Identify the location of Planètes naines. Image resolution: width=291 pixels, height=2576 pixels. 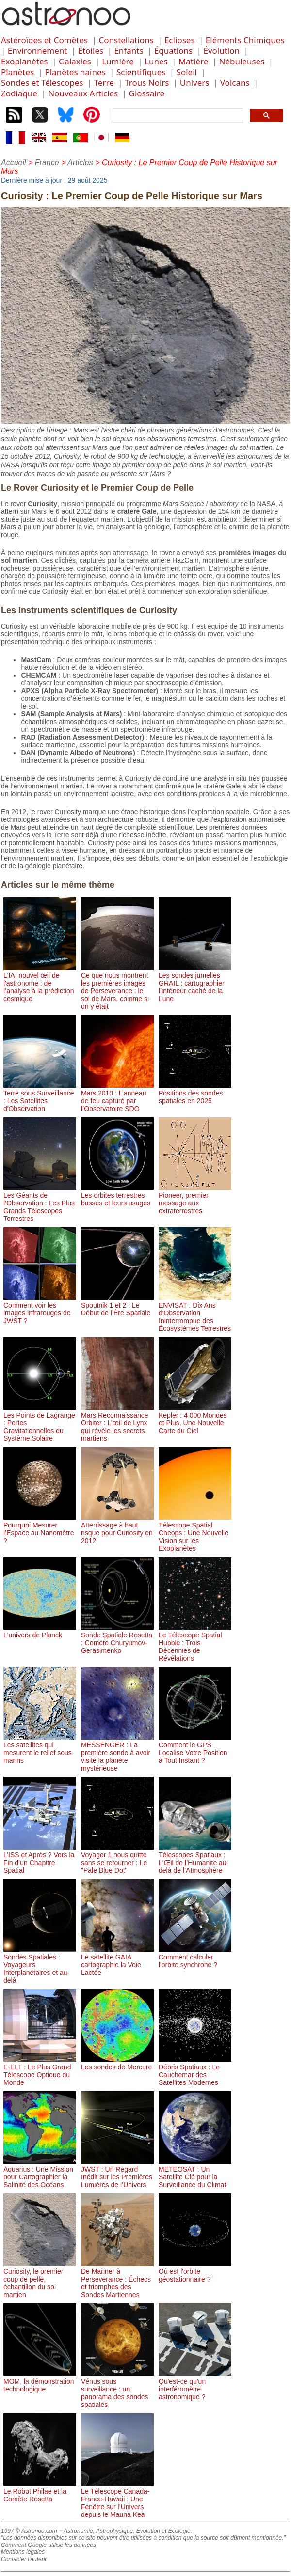
(75, 71).